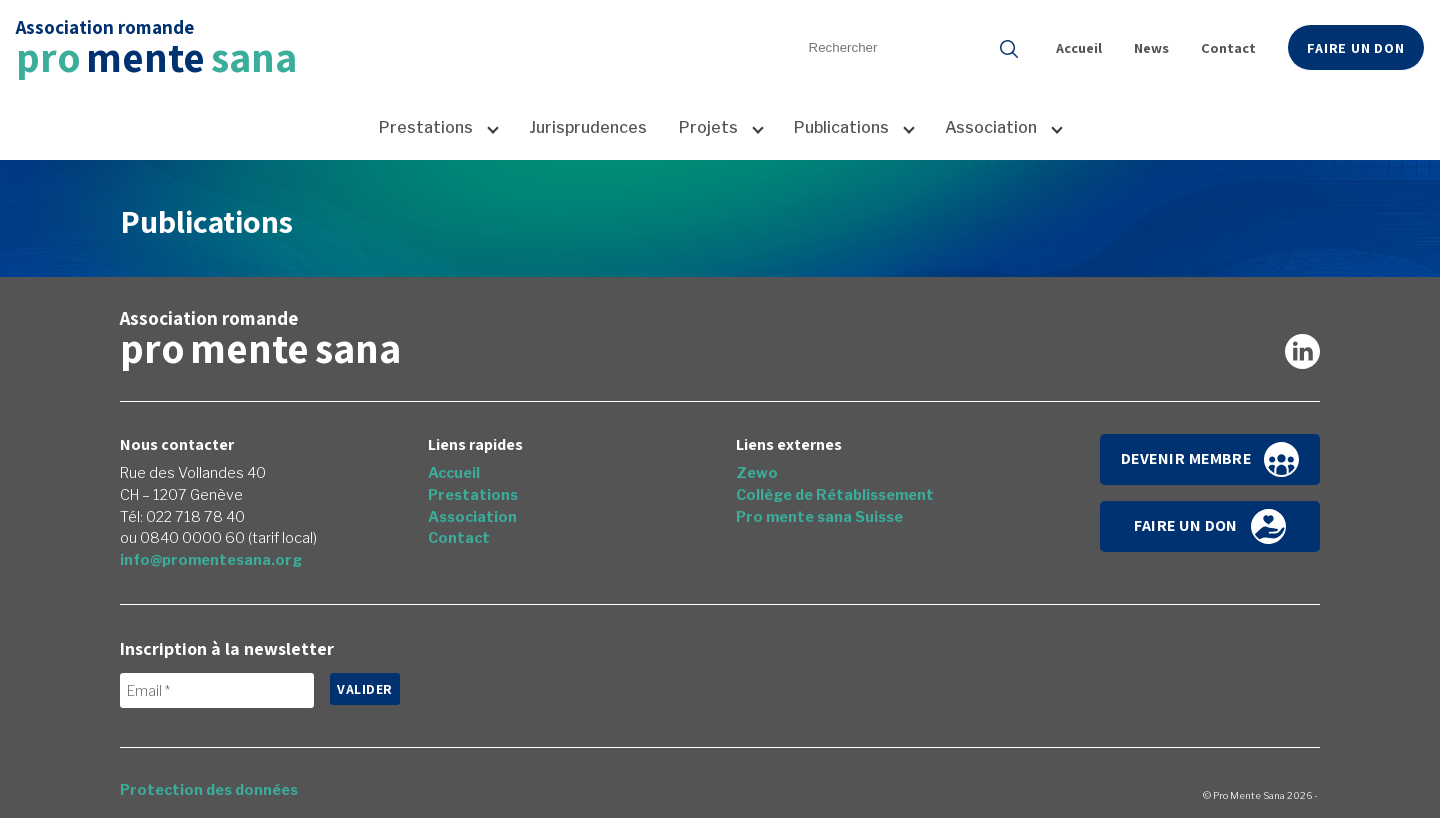  Describe the element at coordinates (835, 495) in the screenshot. I see `Collège de Rétablissement` at that location.